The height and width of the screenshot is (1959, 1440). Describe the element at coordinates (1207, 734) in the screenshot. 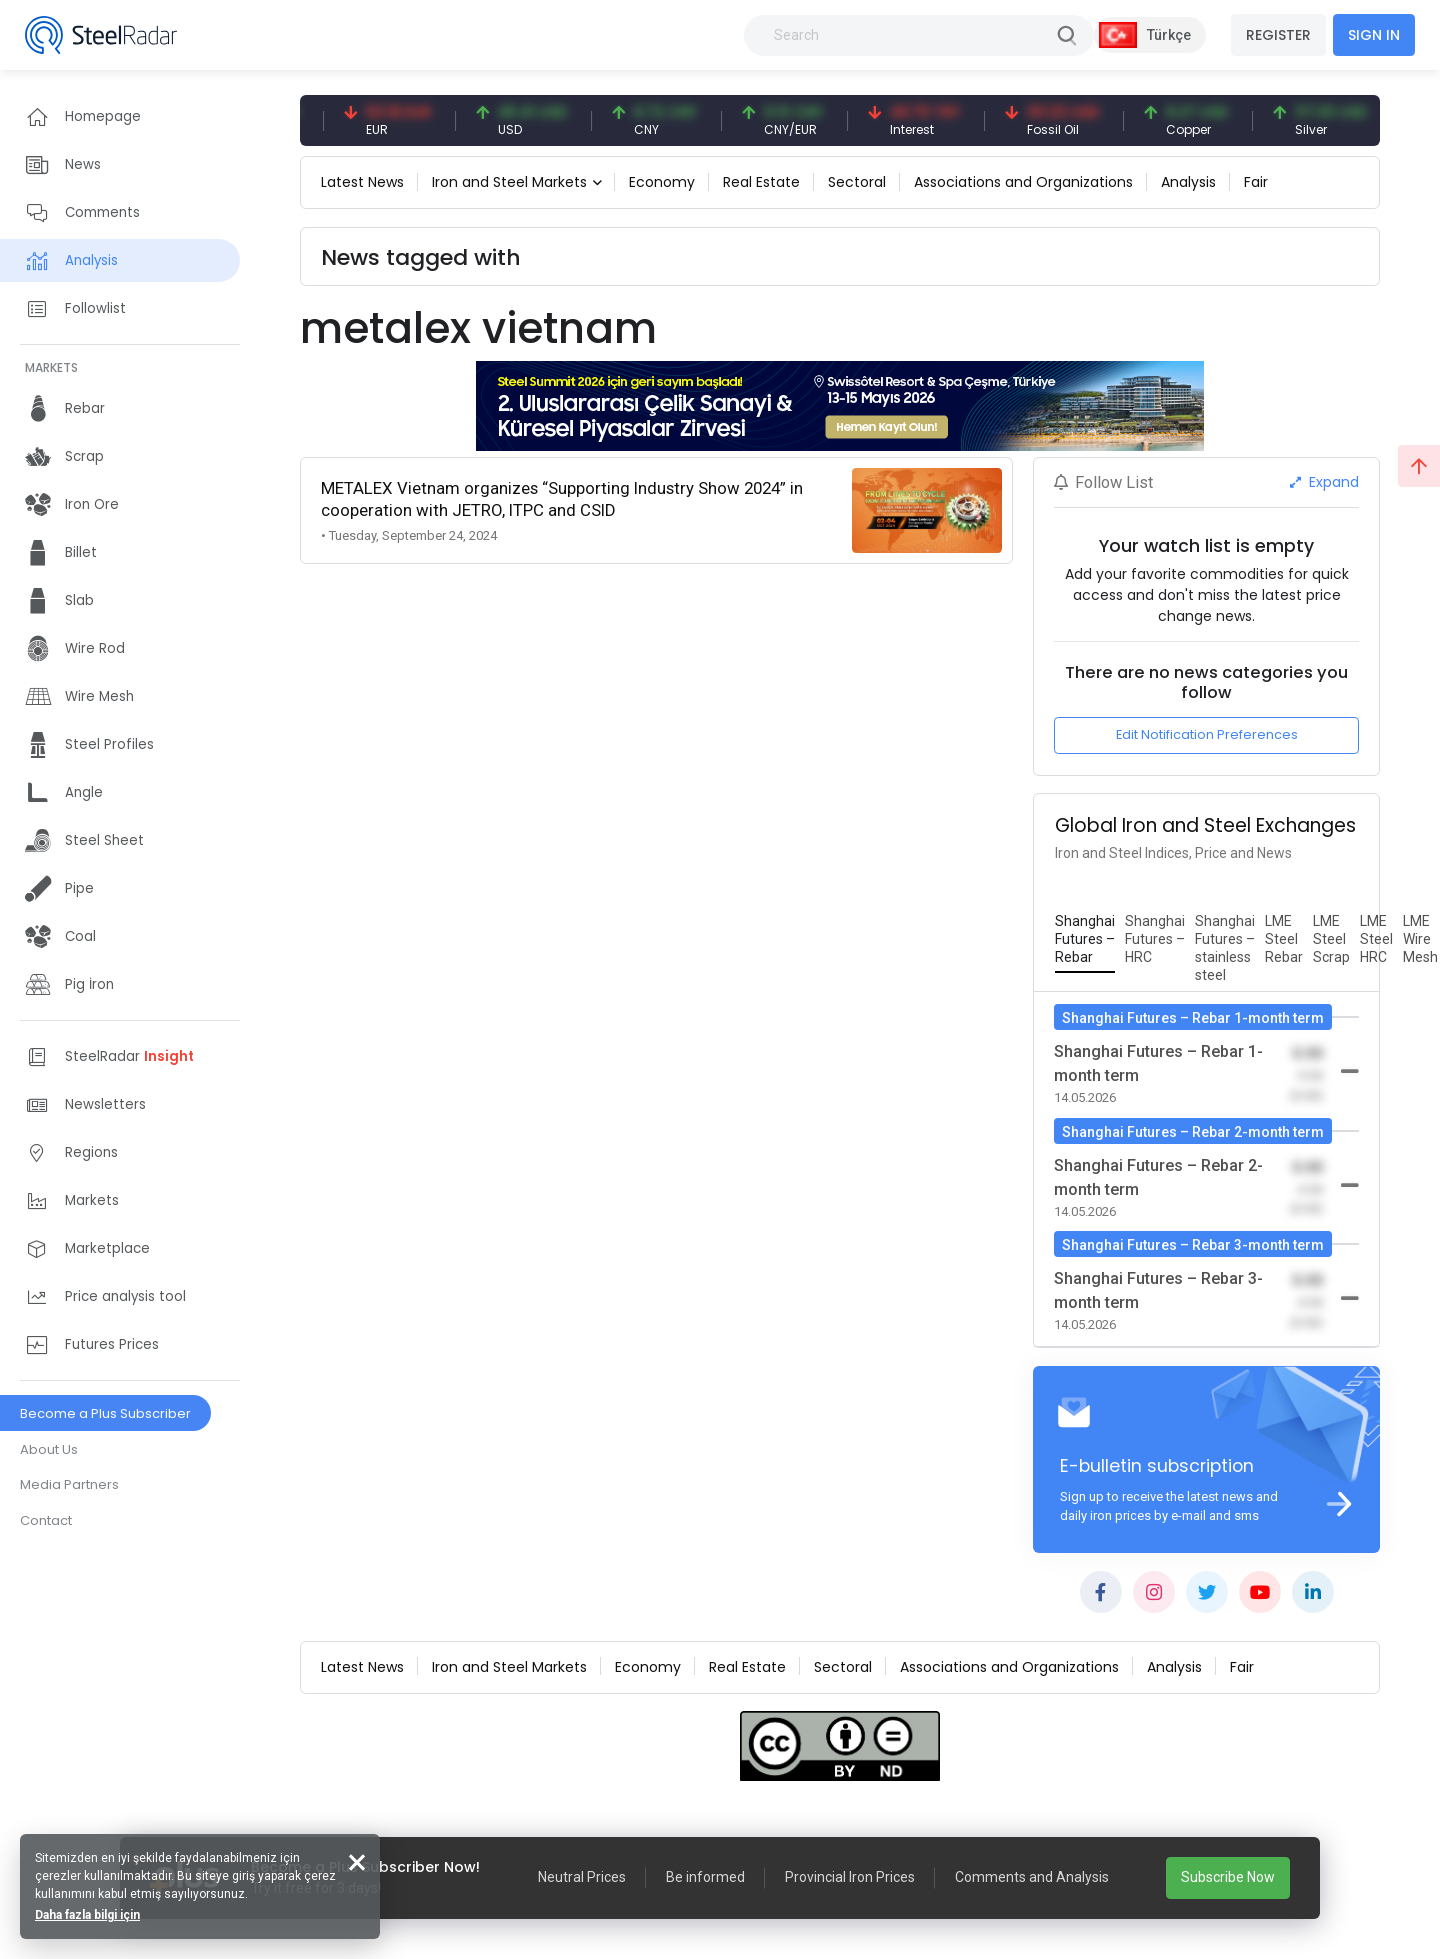

I see `Edit Notification Preferences` at that location.